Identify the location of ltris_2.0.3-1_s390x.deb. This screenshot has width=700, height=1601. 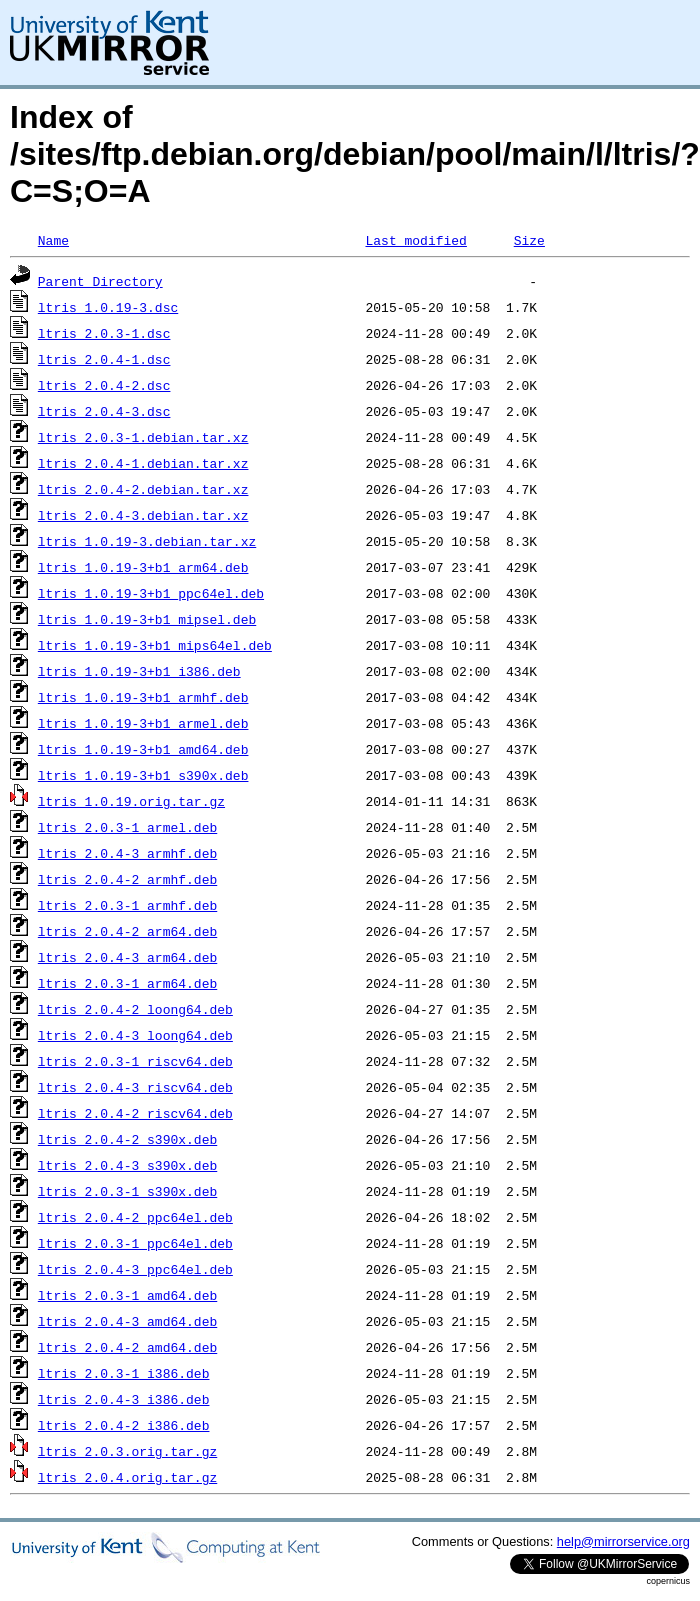
(127, 1191).